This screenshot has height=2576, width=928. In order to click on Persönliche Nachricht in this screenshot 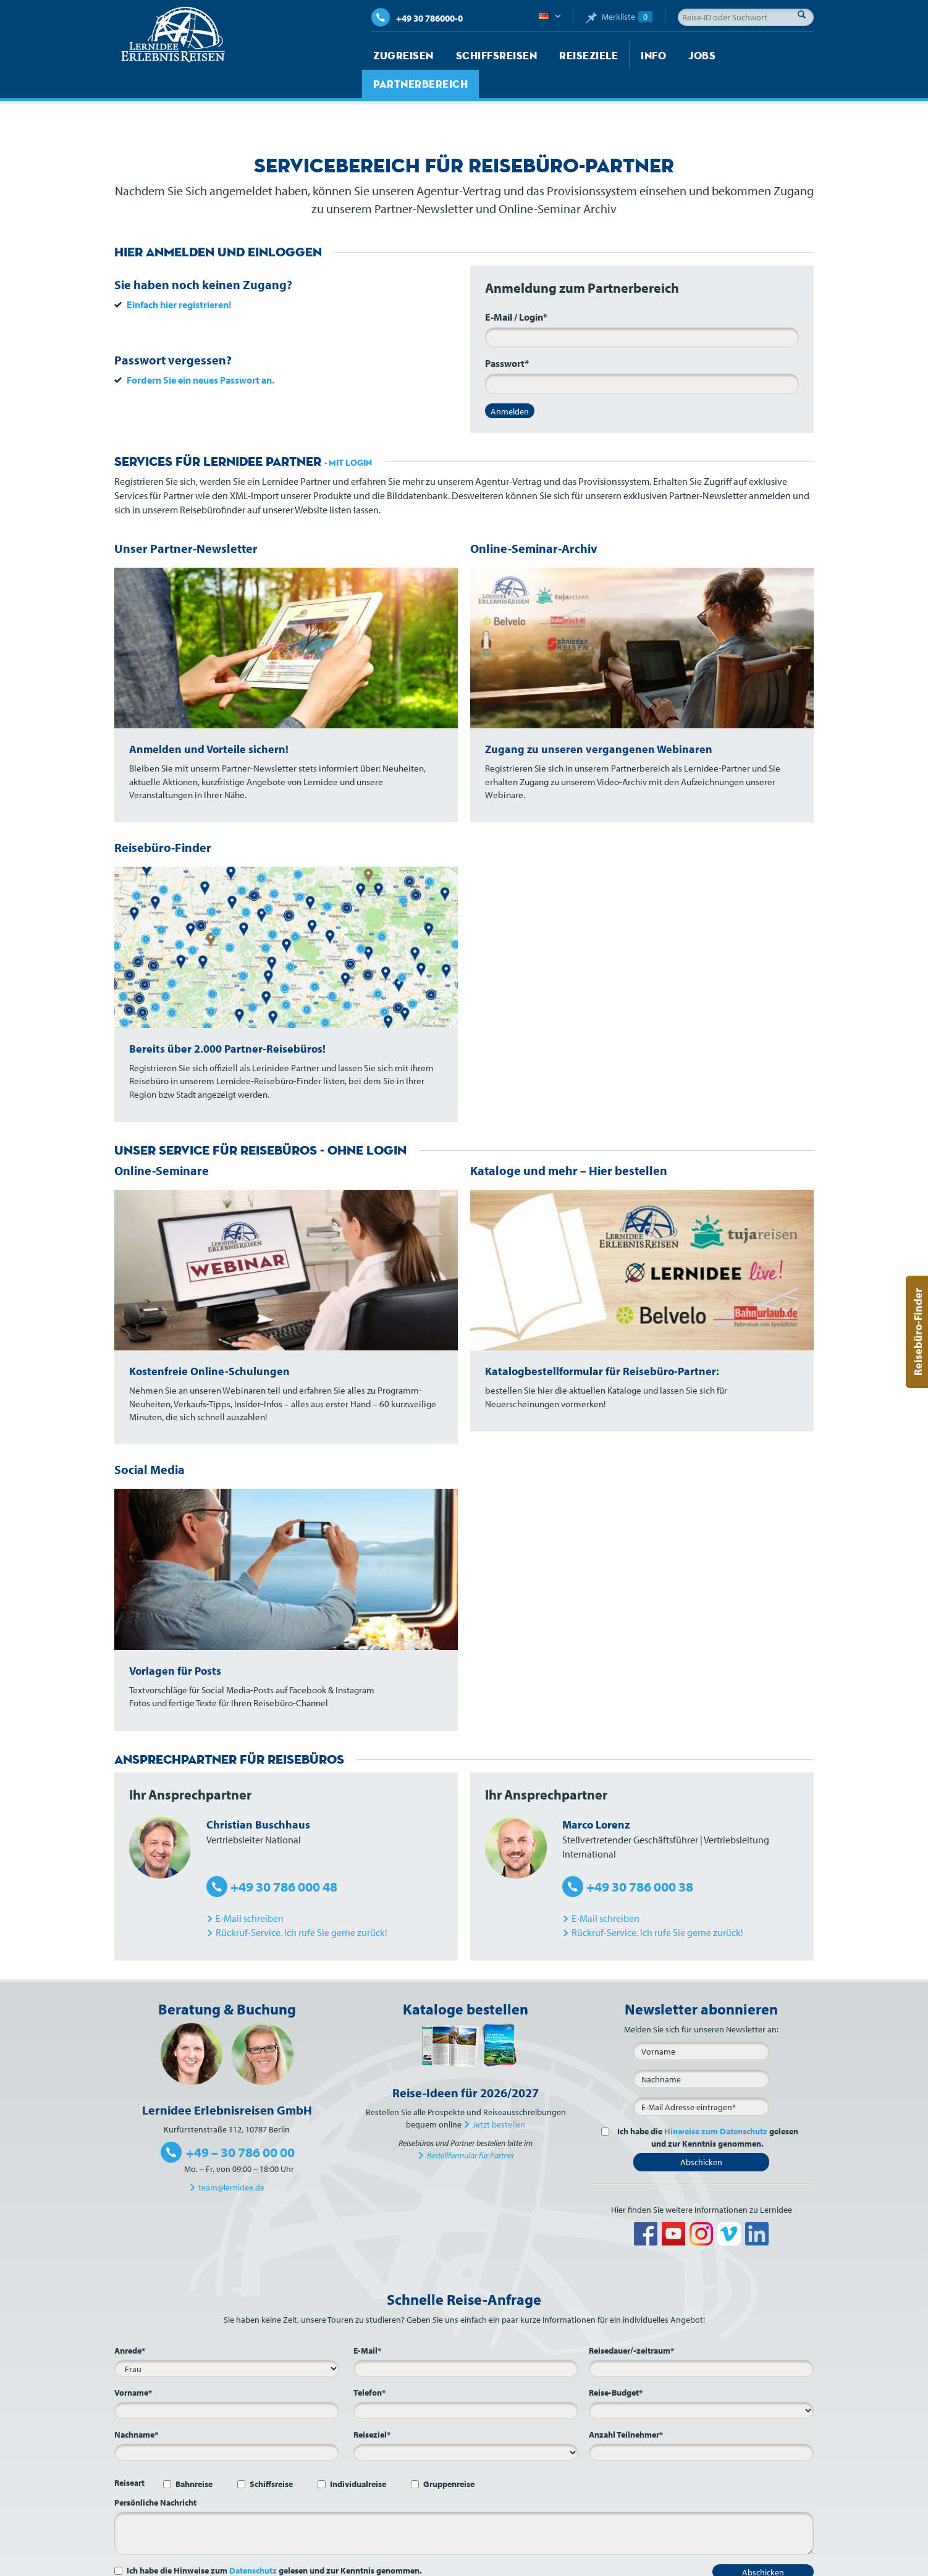, I will do `click(155, 2474)`.